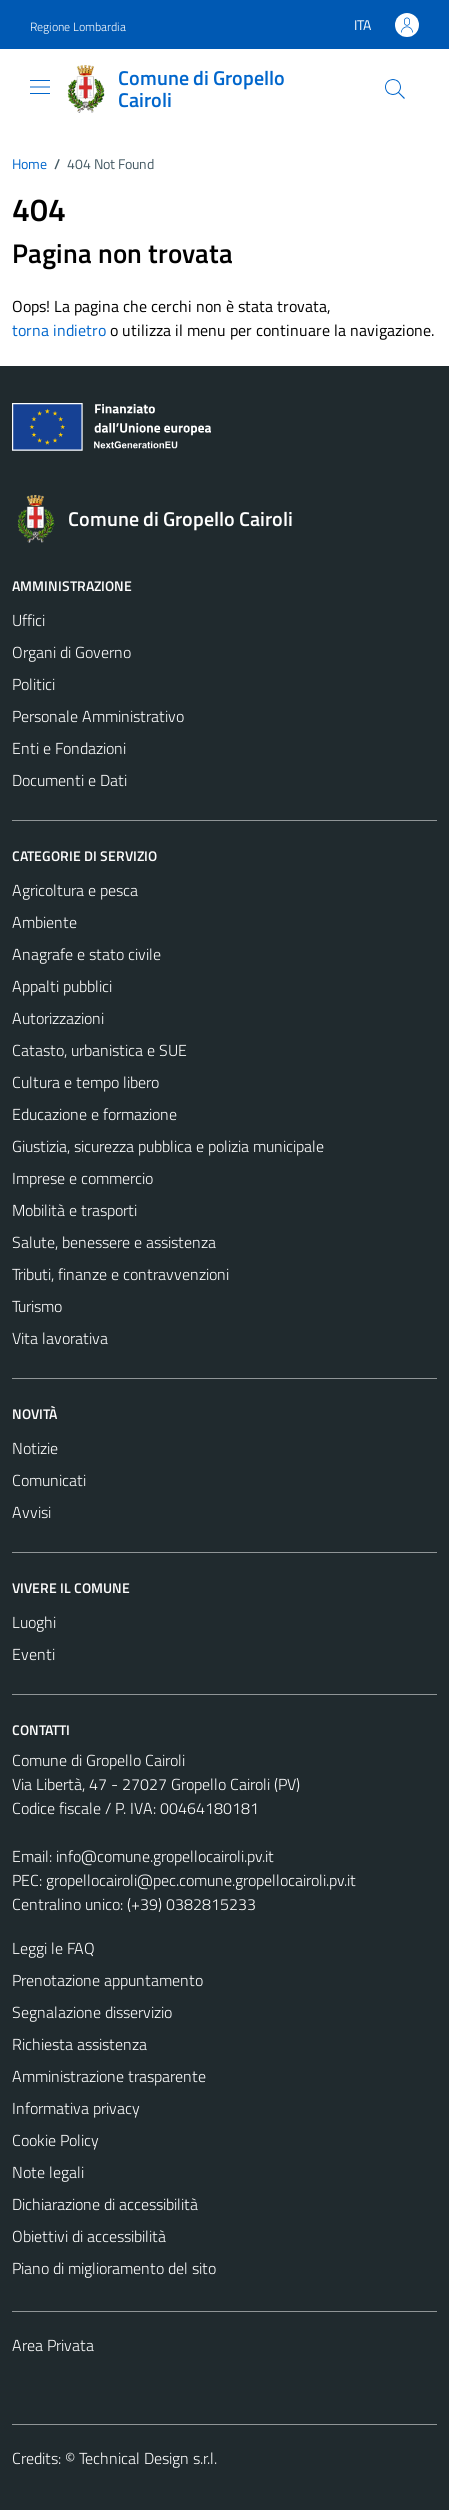  What do you see at coordinates (105, 2204) in the screenshot?
I see `Dichiarazione di accessibilità` at bounding box center [105, 2204].